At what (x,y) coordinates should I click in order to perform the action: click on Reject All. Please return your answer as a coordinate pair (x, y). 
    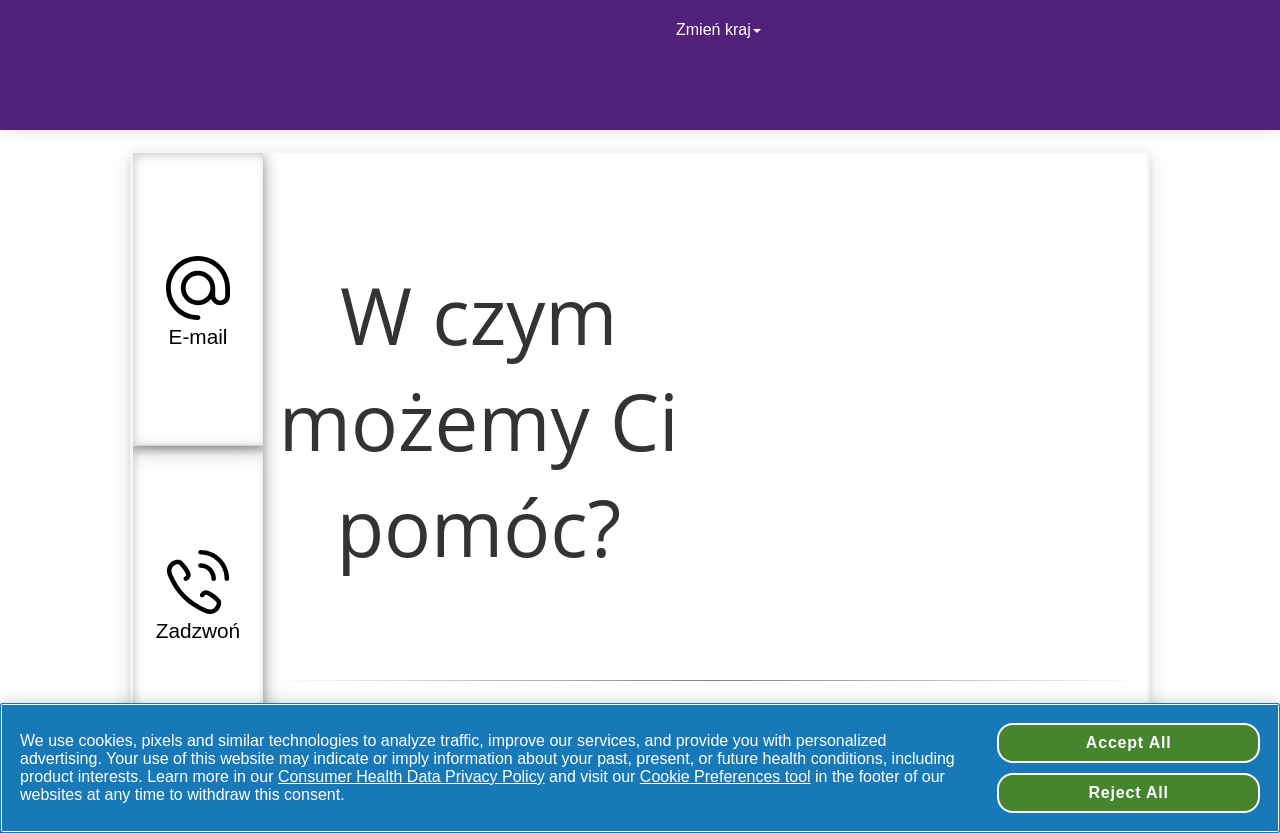
    Looking at the image, I should click on (1129, 792).